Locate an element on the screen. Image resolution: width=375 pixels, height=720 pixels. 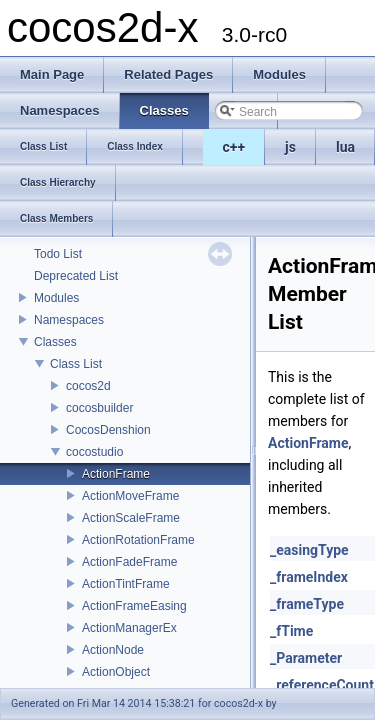
ActionFrame is located at coordinates (116, 474).